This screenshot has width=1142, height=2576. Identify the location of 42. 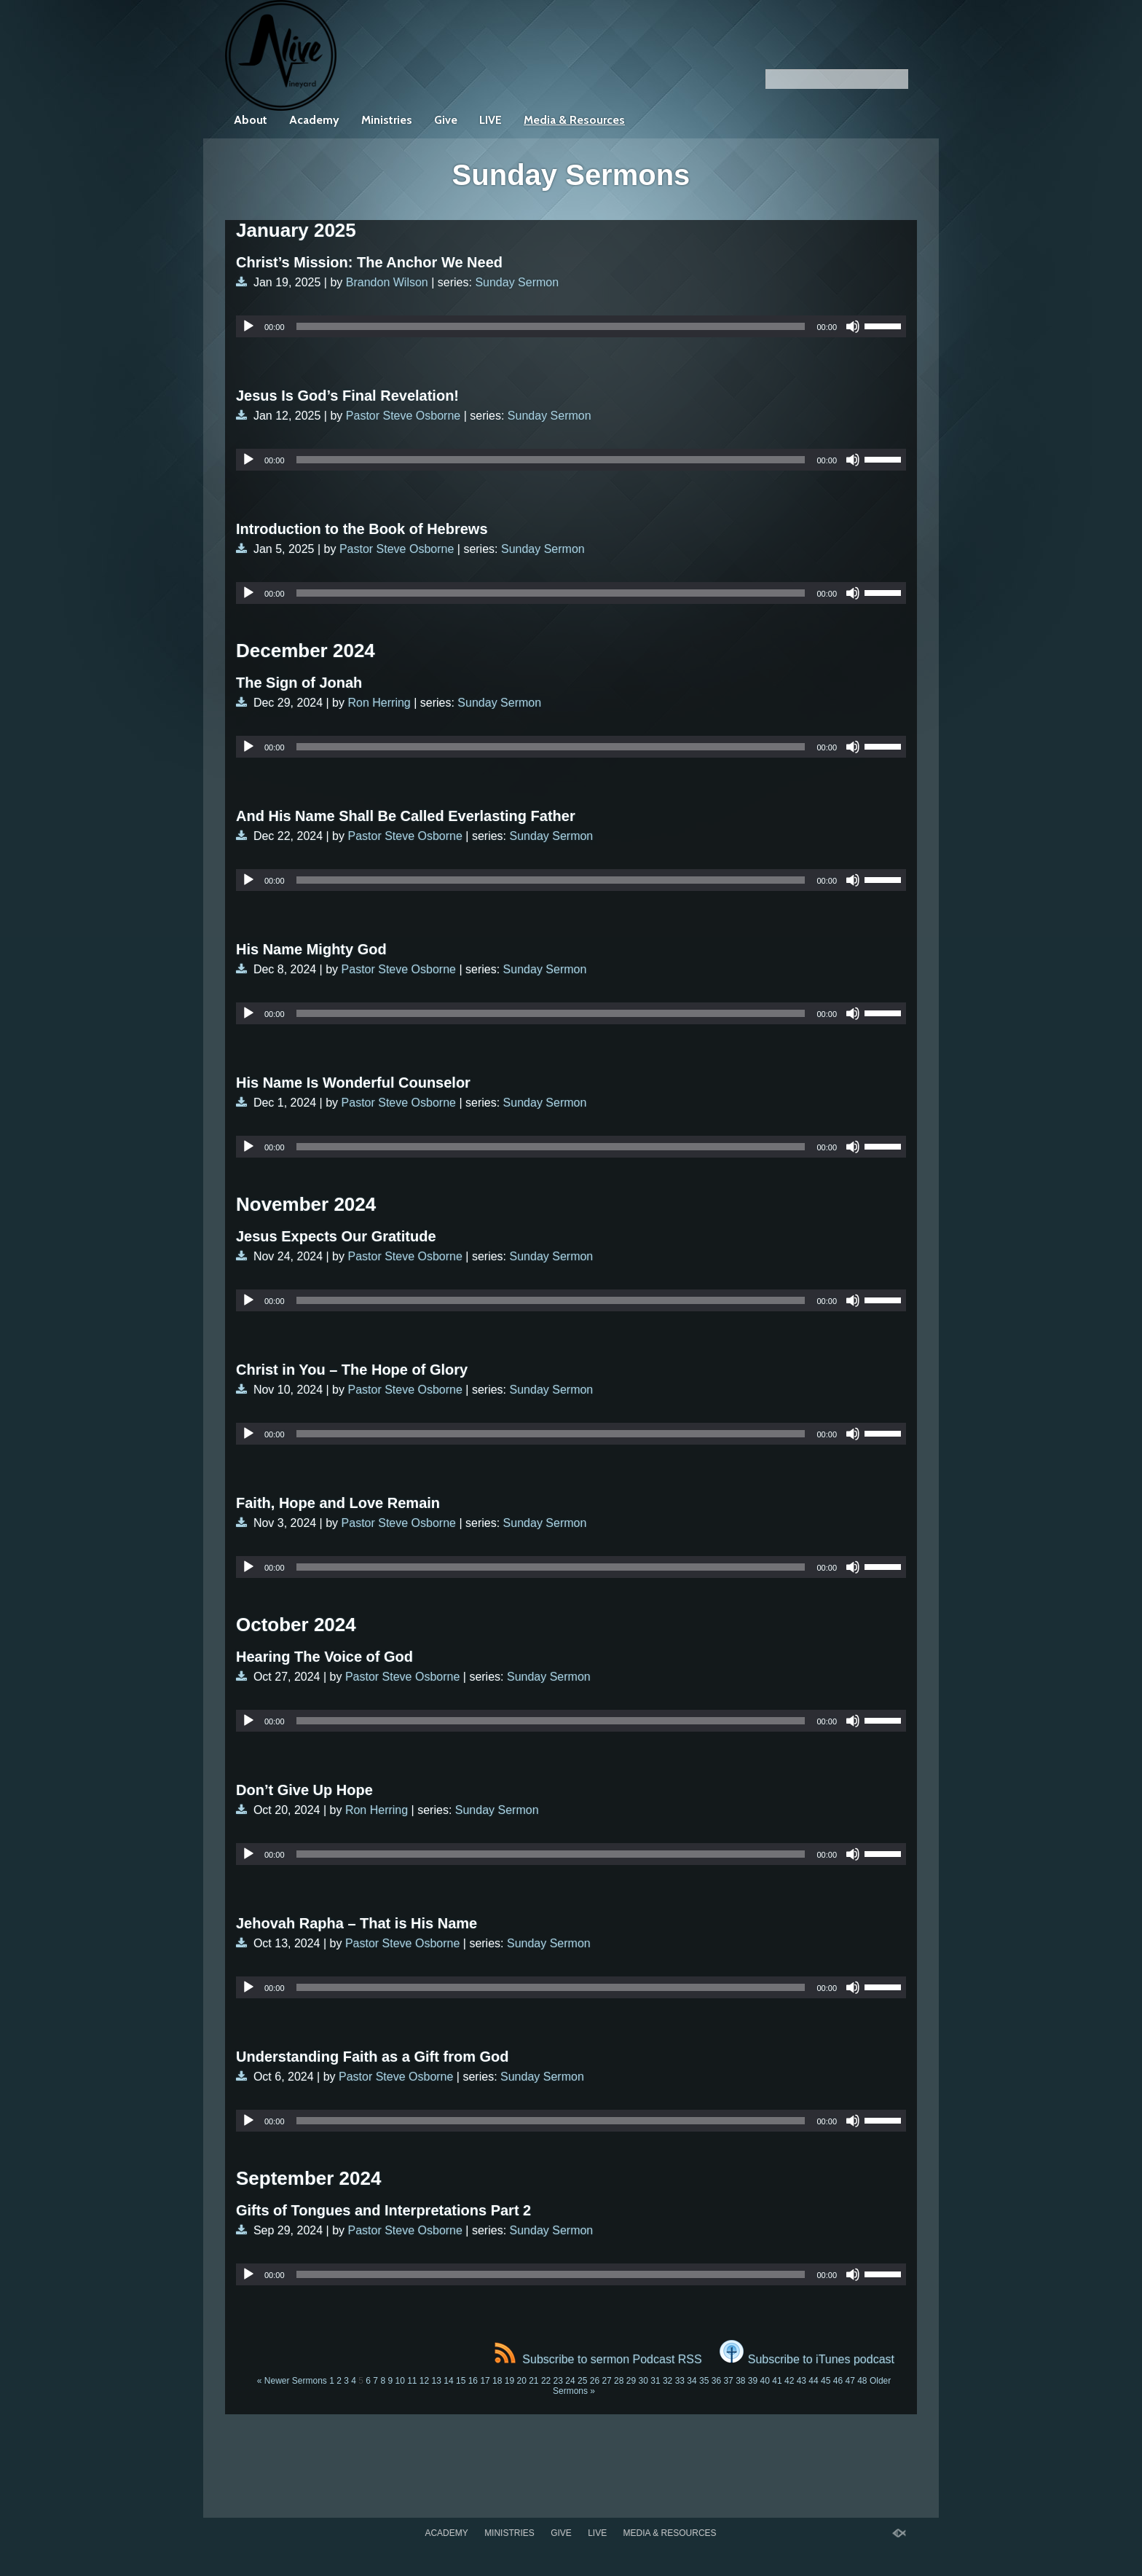
(789, 2381).